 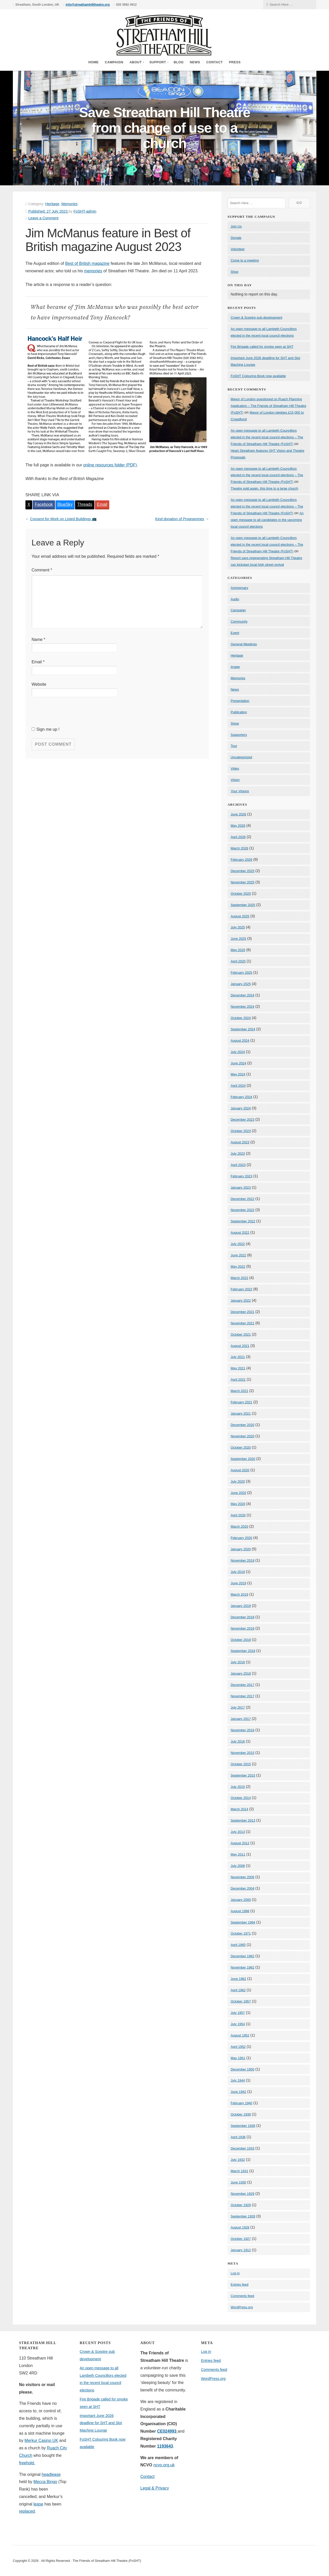 What do you see at coordinates (239, 1526) in the screenshot?
I see `March 2020` at bounding box center [239, 1526].